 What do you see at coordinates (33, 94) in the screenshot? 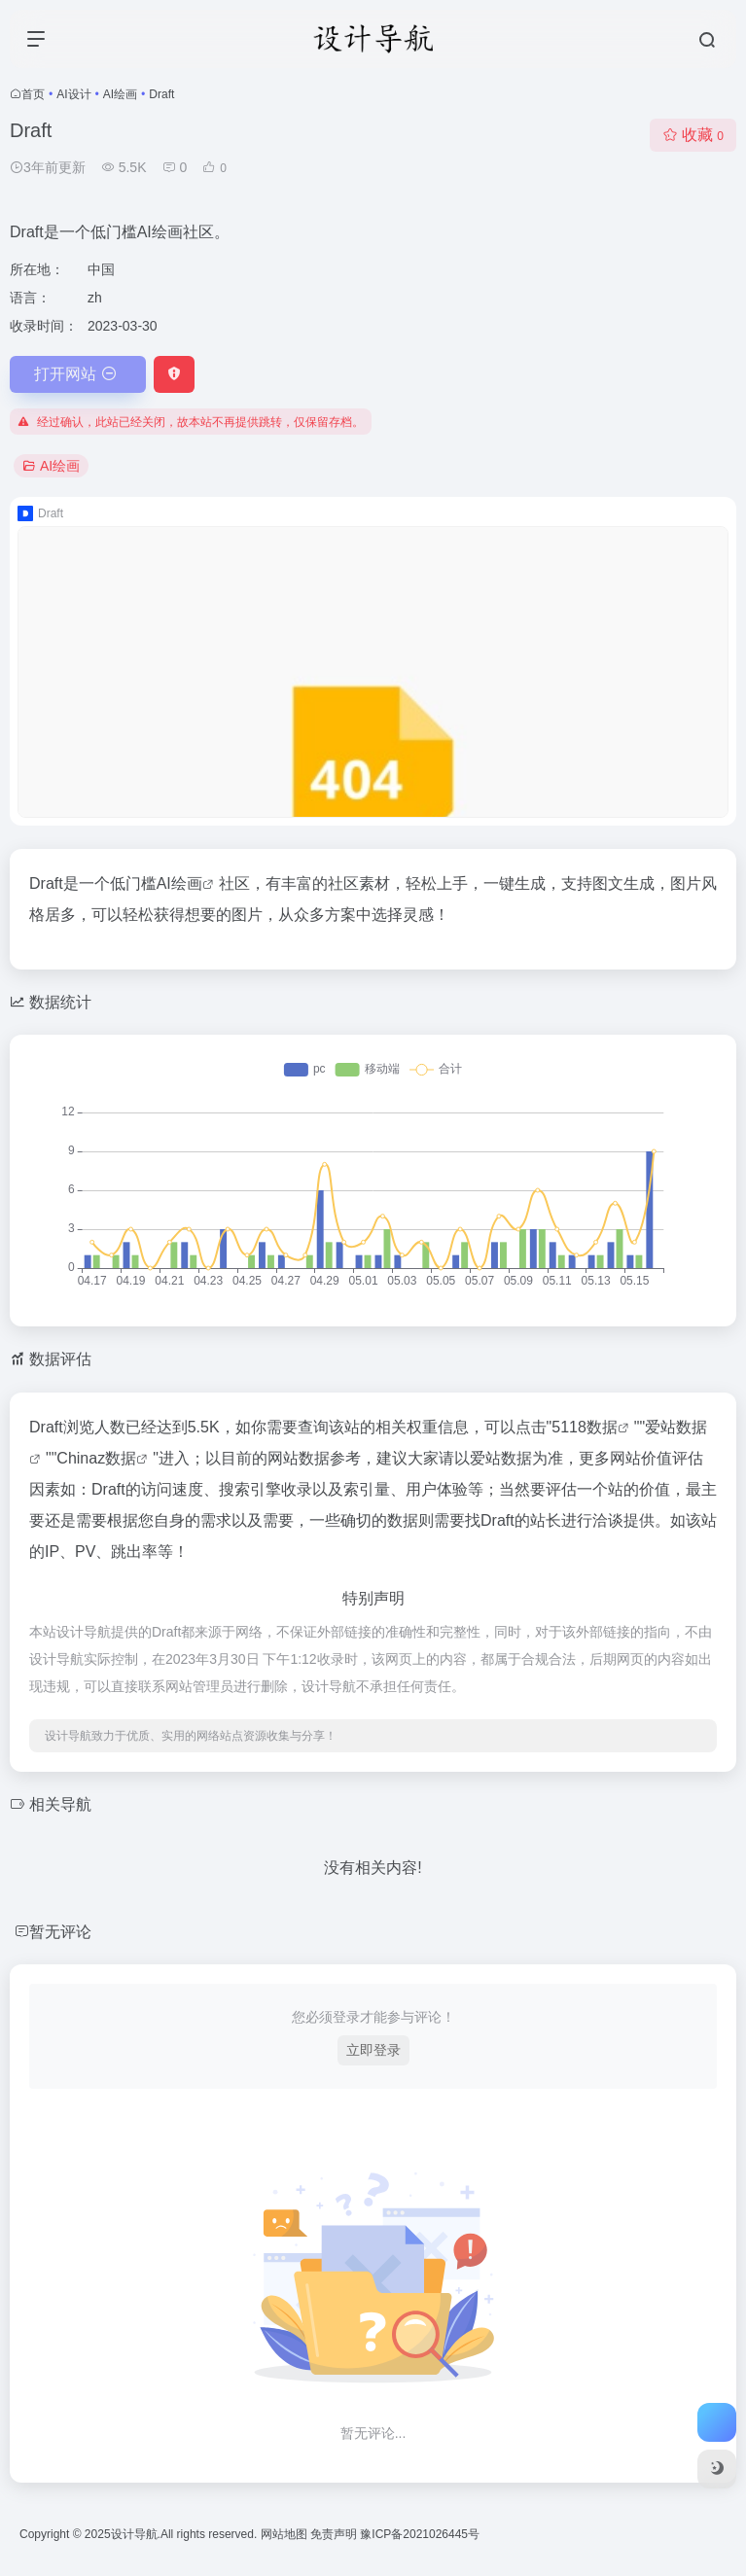
I see `首页` at bounding box center [33, 94].